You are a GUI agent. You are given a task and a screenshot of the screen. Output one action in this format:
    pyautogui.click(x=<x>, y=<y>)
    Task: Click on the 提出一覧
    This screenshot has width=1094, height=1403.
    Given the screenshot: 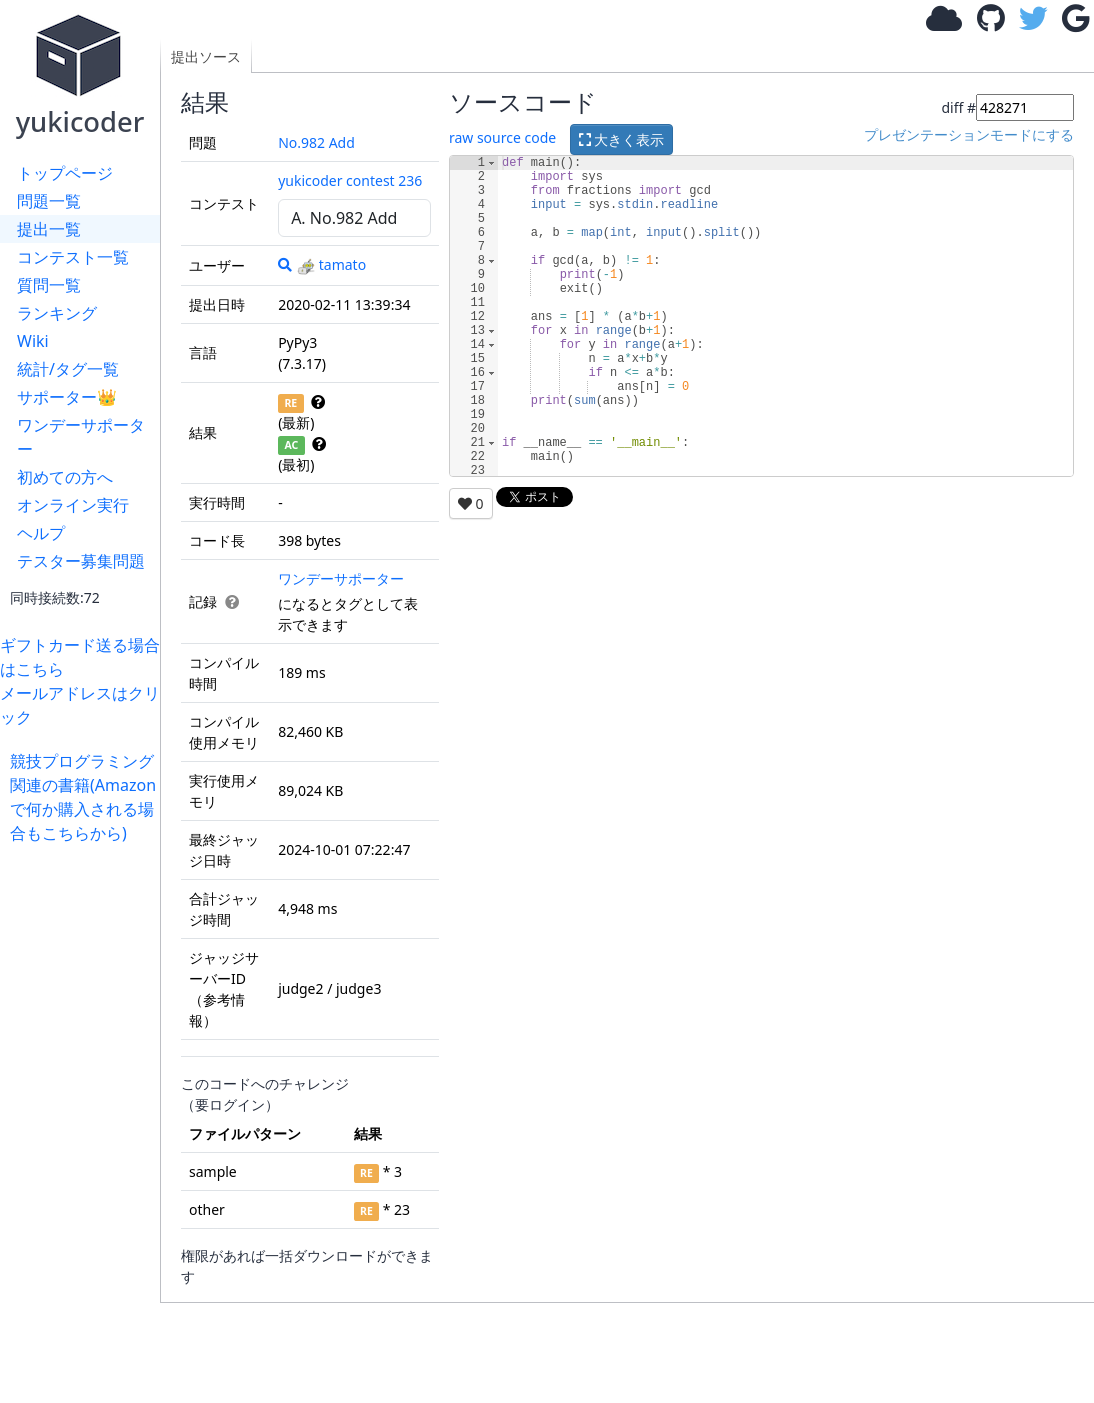 What is the action you would take?
    pyautogui.click(x=49, y=229)
    